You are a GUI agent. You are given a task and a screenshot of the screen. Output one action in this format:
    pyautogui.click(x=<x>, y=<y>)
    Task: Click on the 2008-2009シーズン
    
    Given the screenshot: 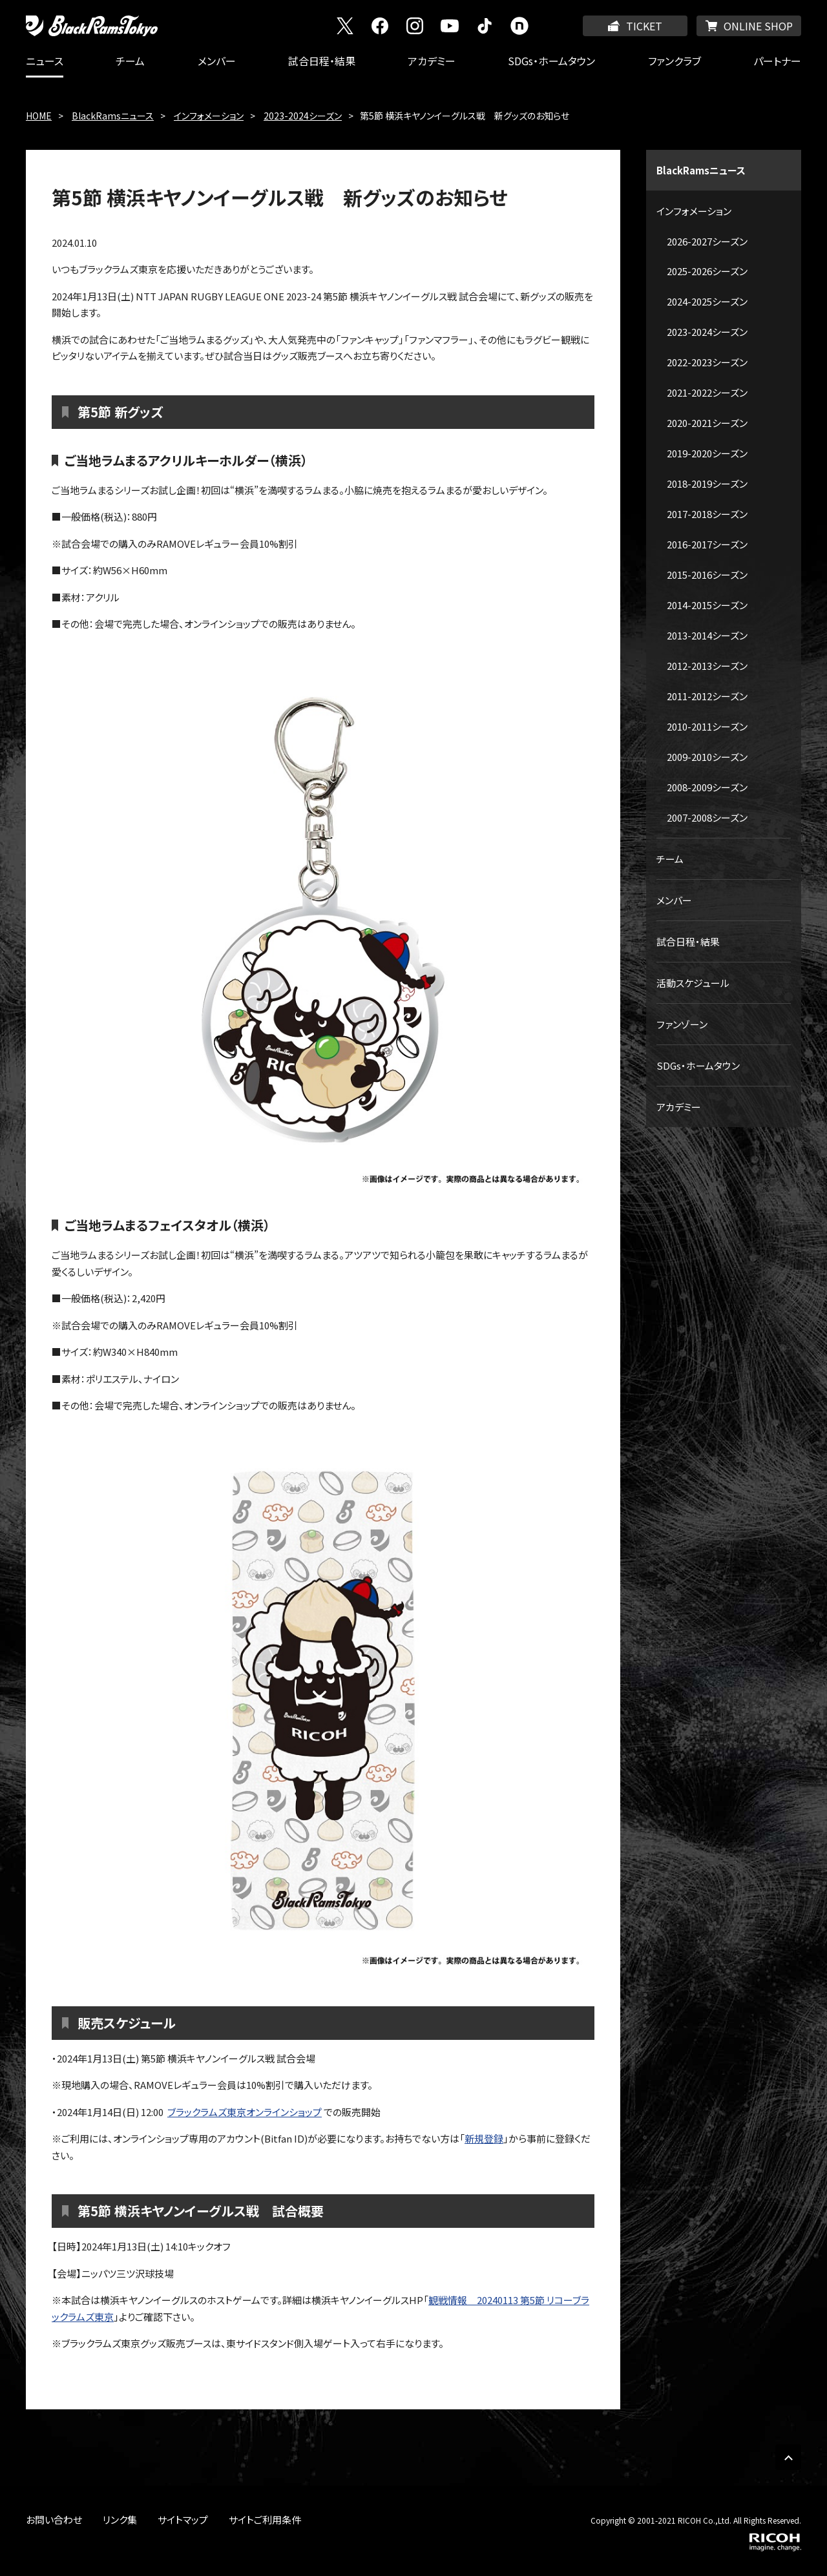 What is the action you would take?
    pyautogui.click(x=707, y=787)
    